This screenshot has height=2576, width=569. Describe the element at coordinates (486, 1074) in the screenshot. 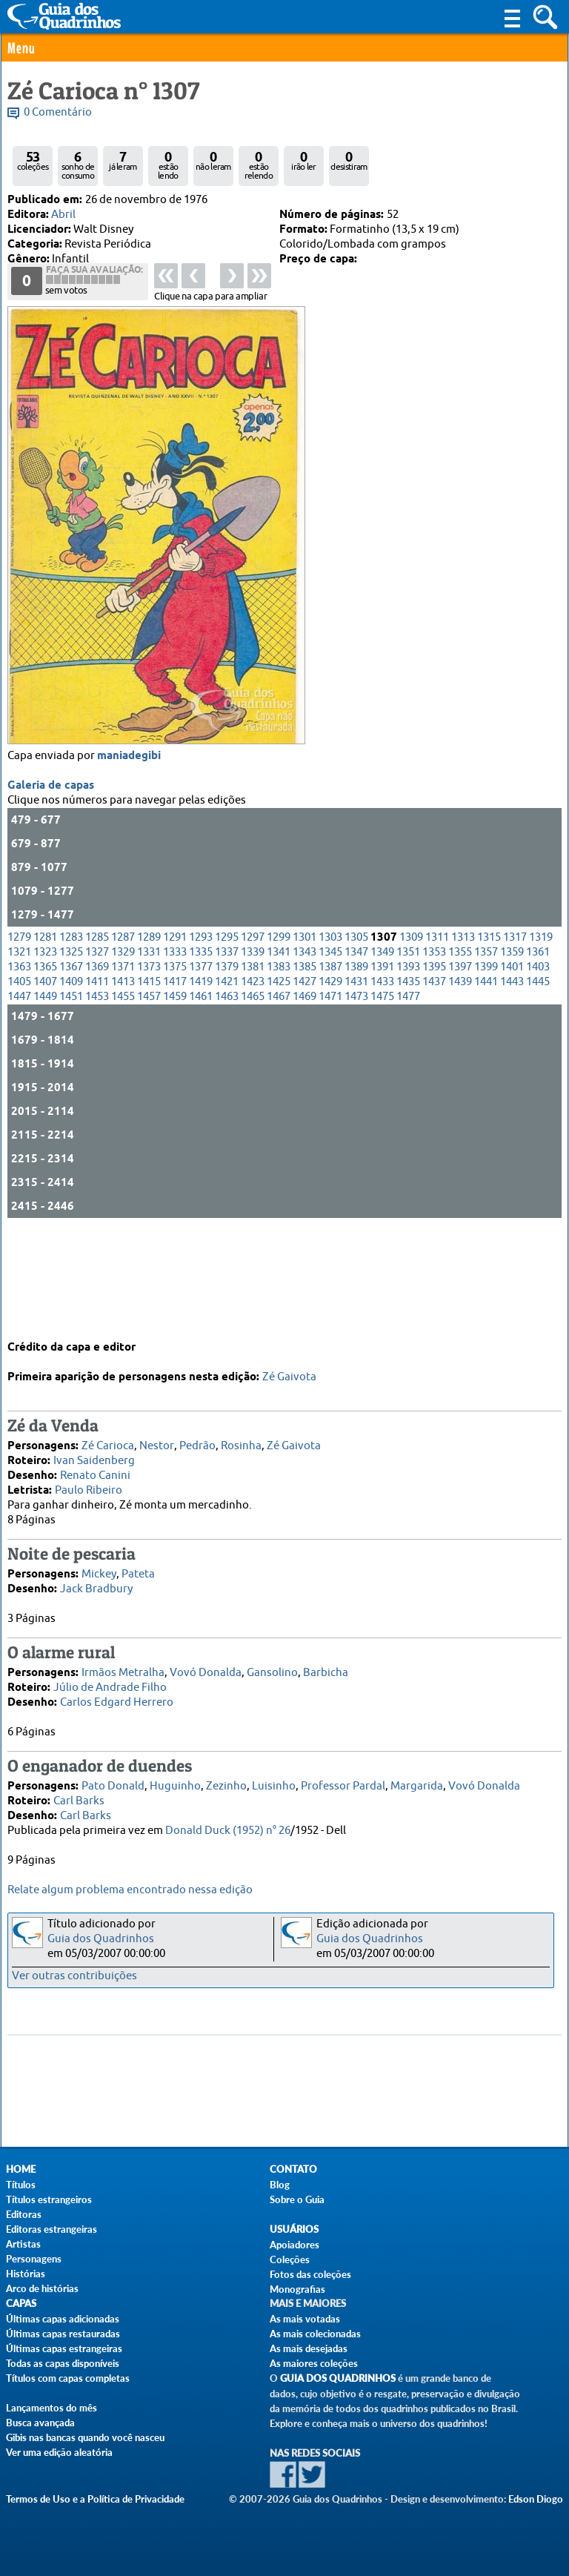

I see `1441` at that location.